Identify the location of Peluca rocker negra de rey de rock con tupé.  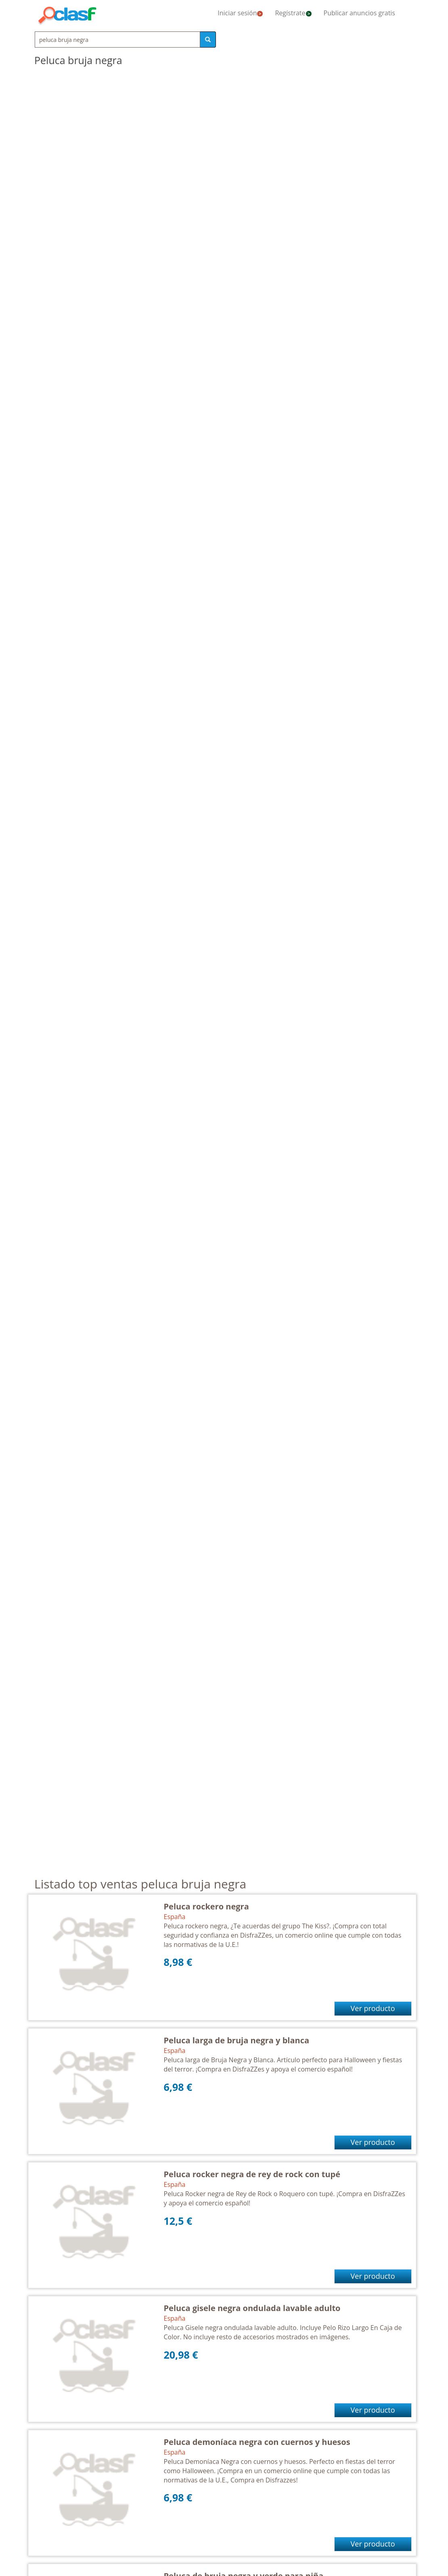
(252, 2174).